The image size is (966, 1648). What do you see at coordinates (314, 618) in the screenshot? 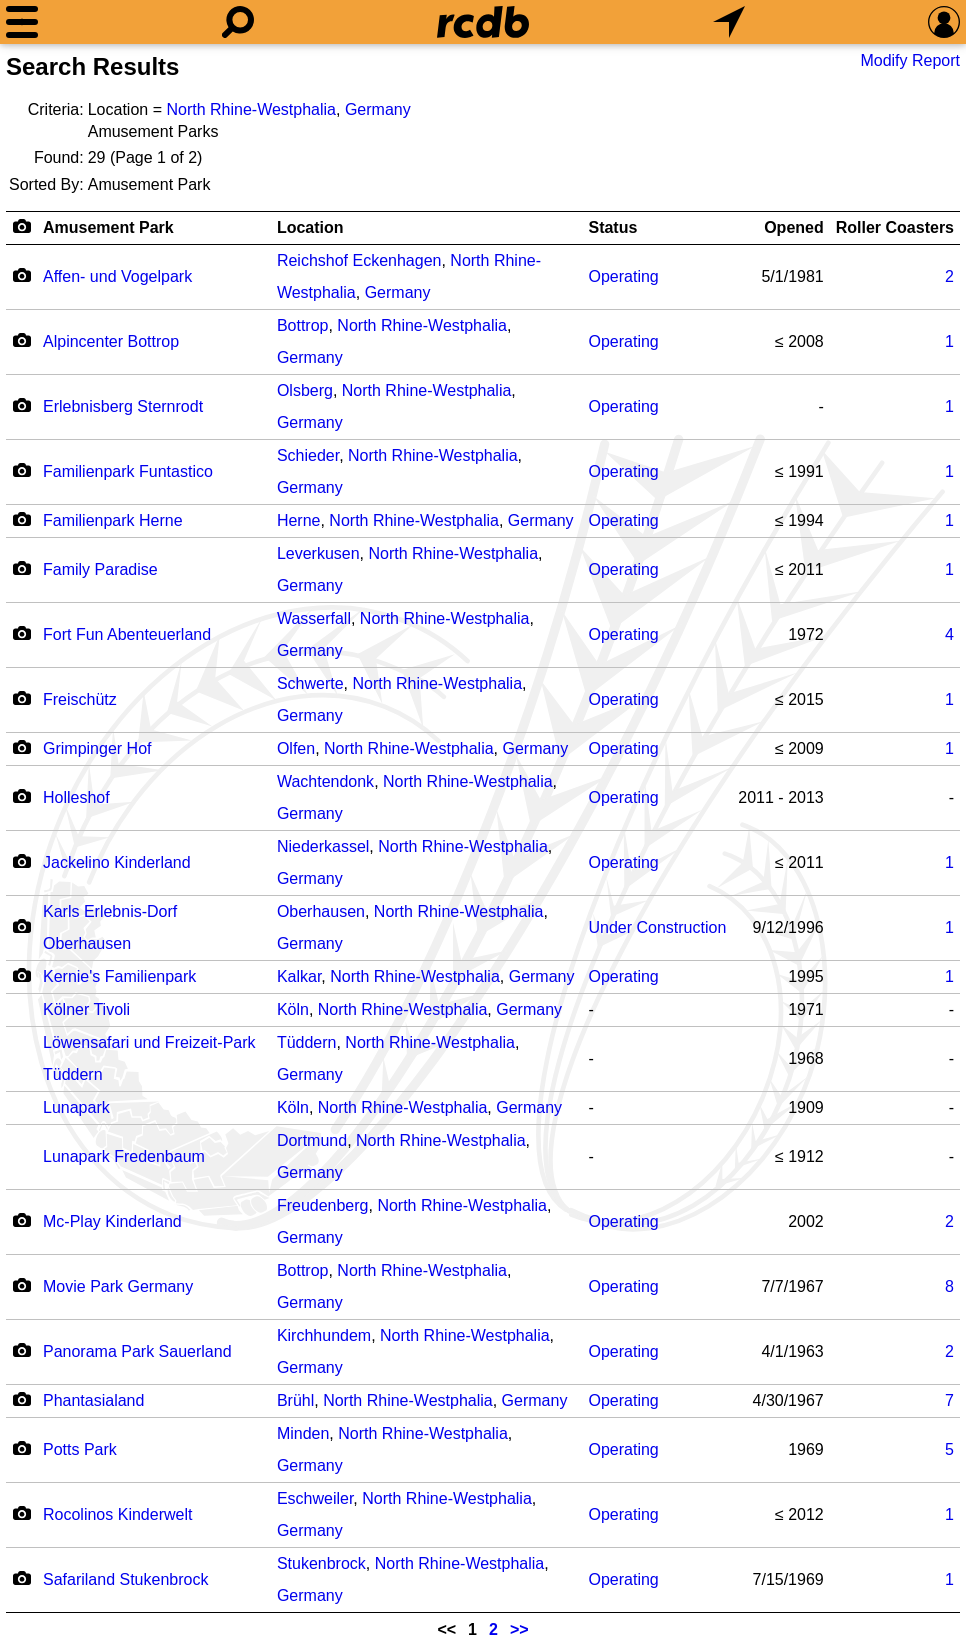
I see `Wasserfall` at bounding box center [314, 618].